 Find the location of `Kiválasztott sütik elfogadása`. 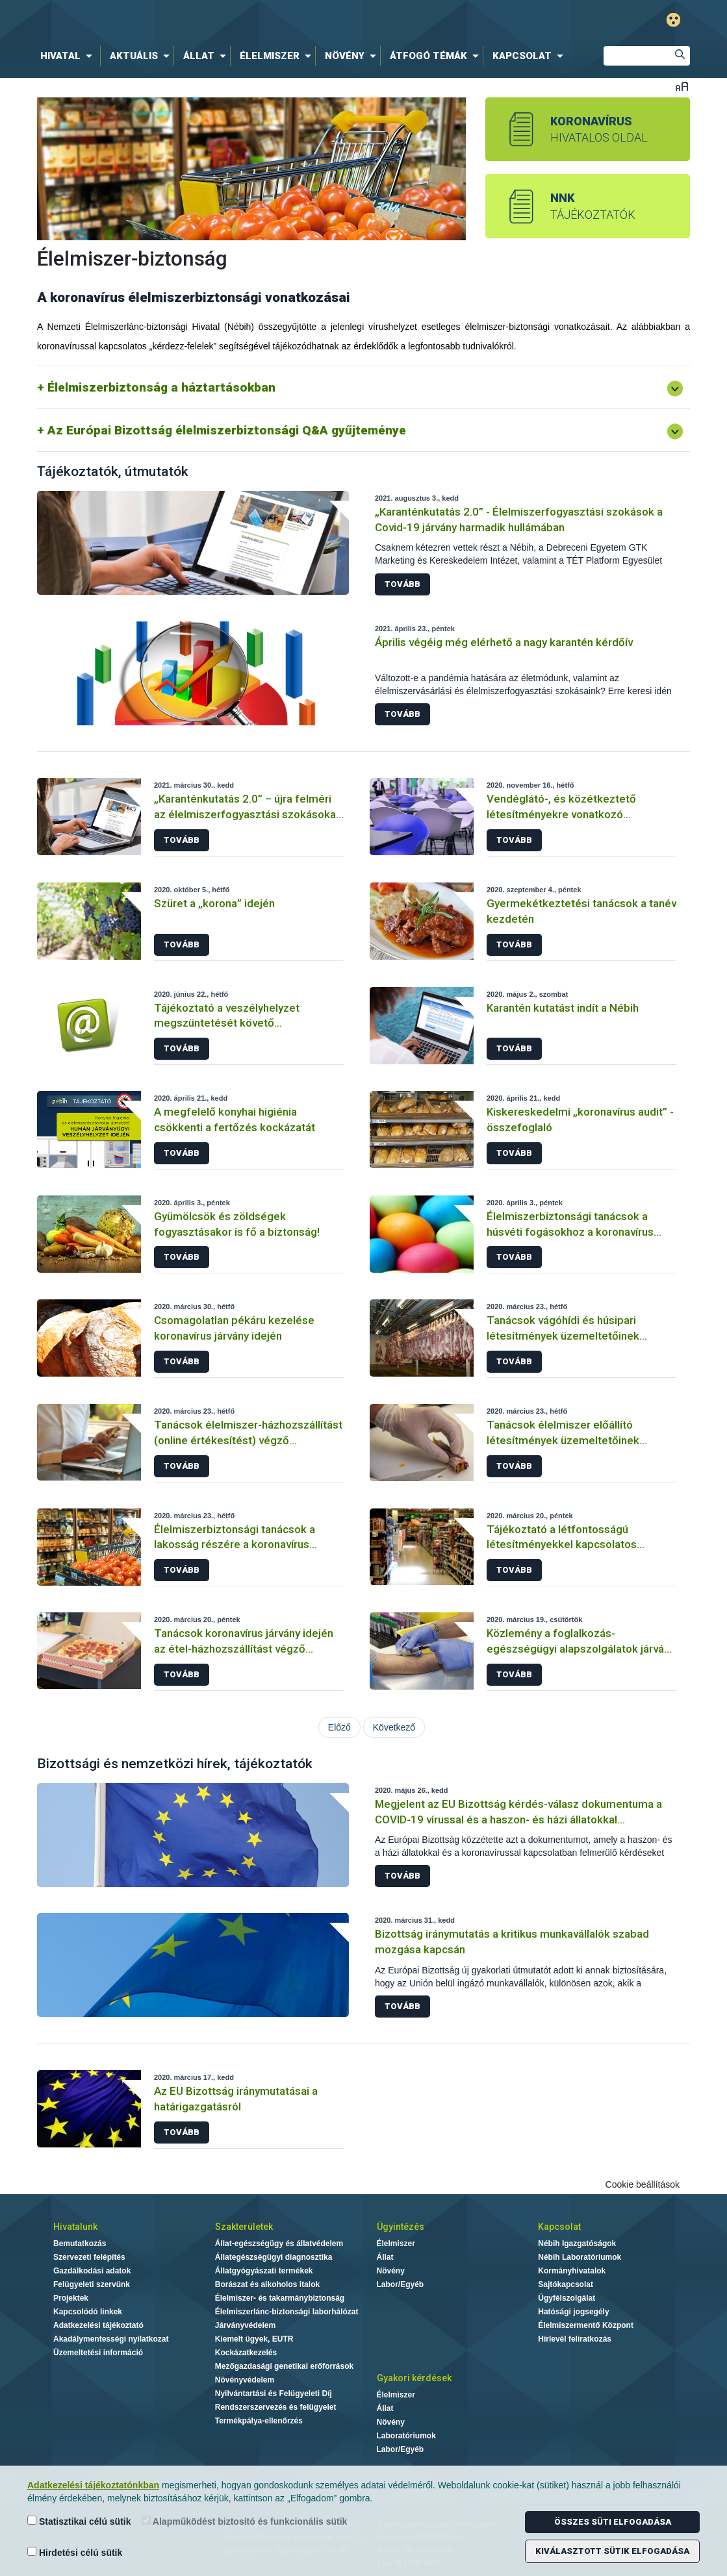

Kiválasztott sütik elfogadása is located at coordinates (612, 2551).